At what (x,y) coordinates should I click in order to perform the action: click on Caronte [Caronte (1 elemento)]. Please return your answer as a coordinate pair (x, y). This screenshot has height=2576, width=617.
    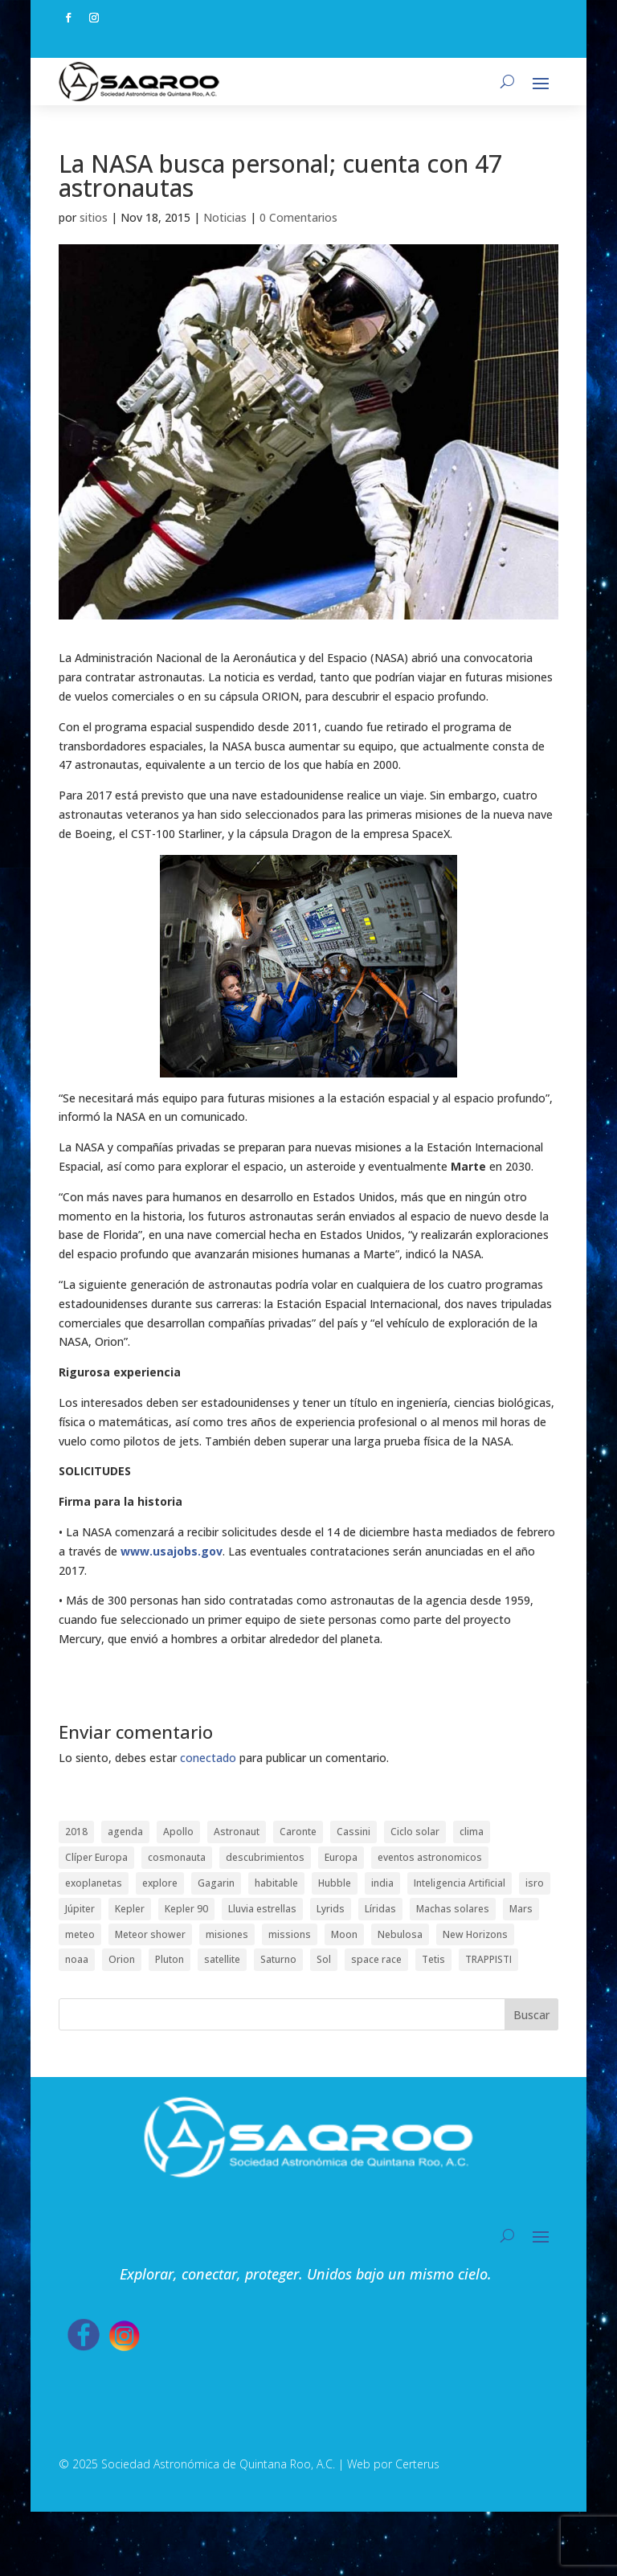
    Looking at the image, I should click on (298, 1831).